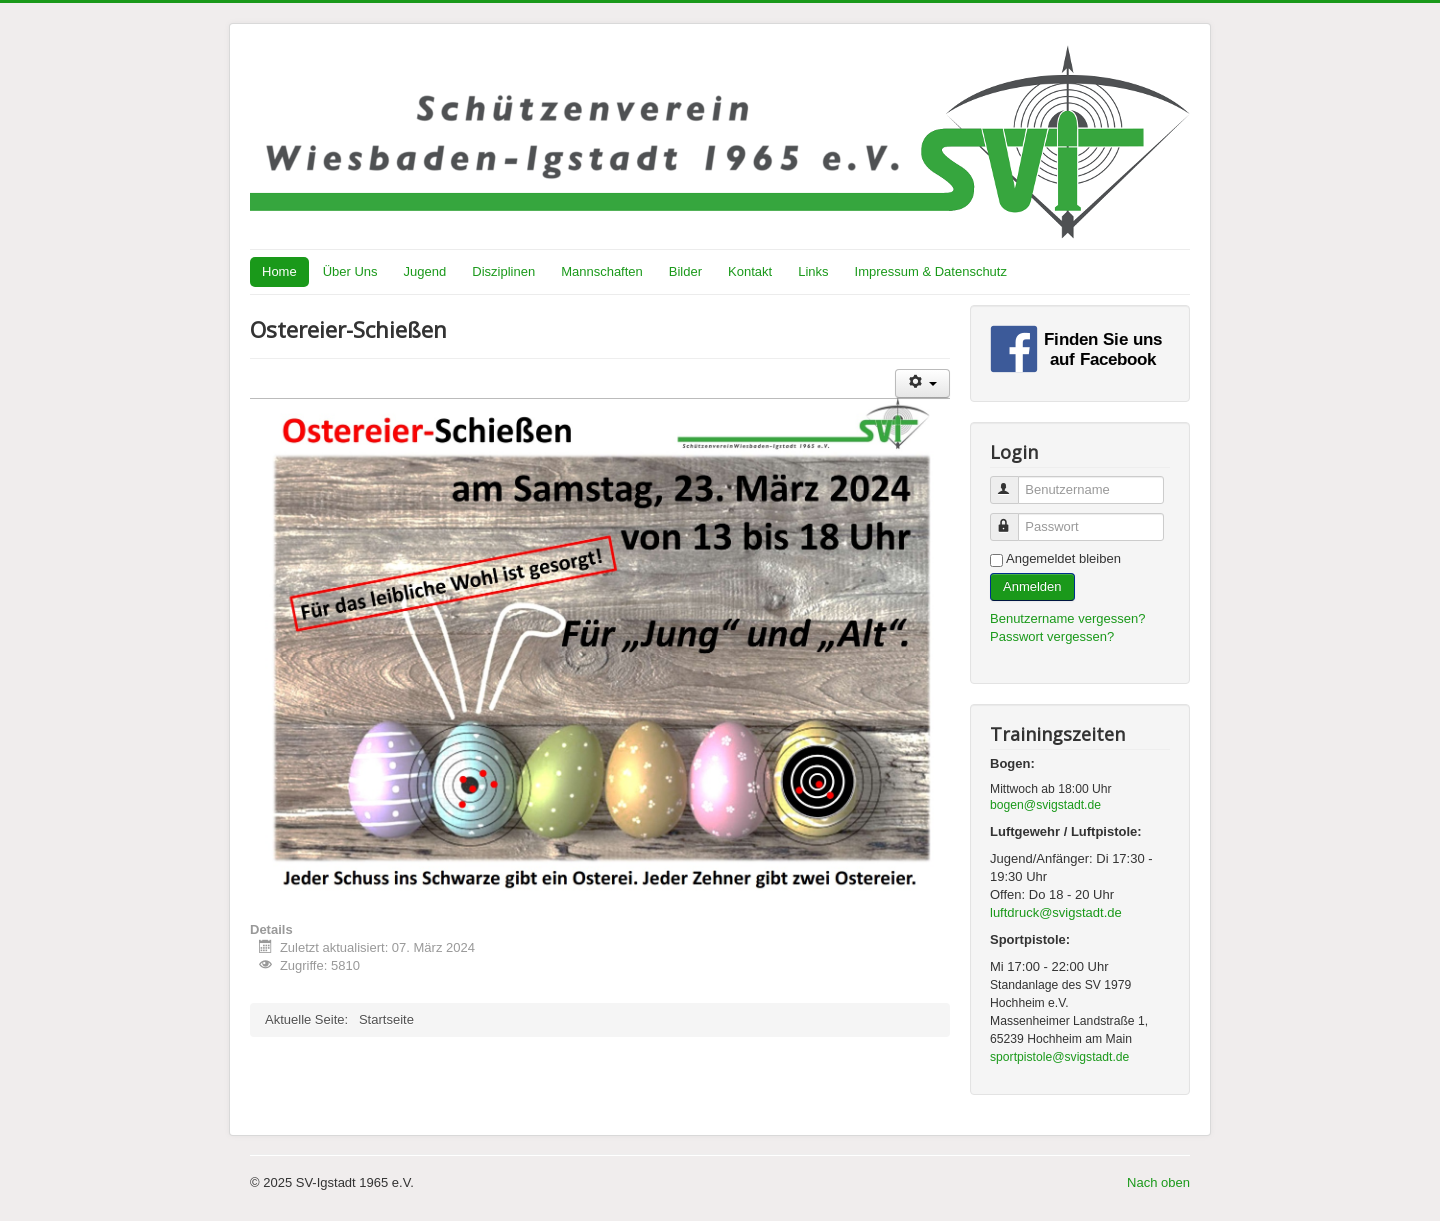 The image size is (1440, 1221). Describe the element at coordinates (1063, 558) in the screenshot. I see `Angemeldet bleiben` at that location.